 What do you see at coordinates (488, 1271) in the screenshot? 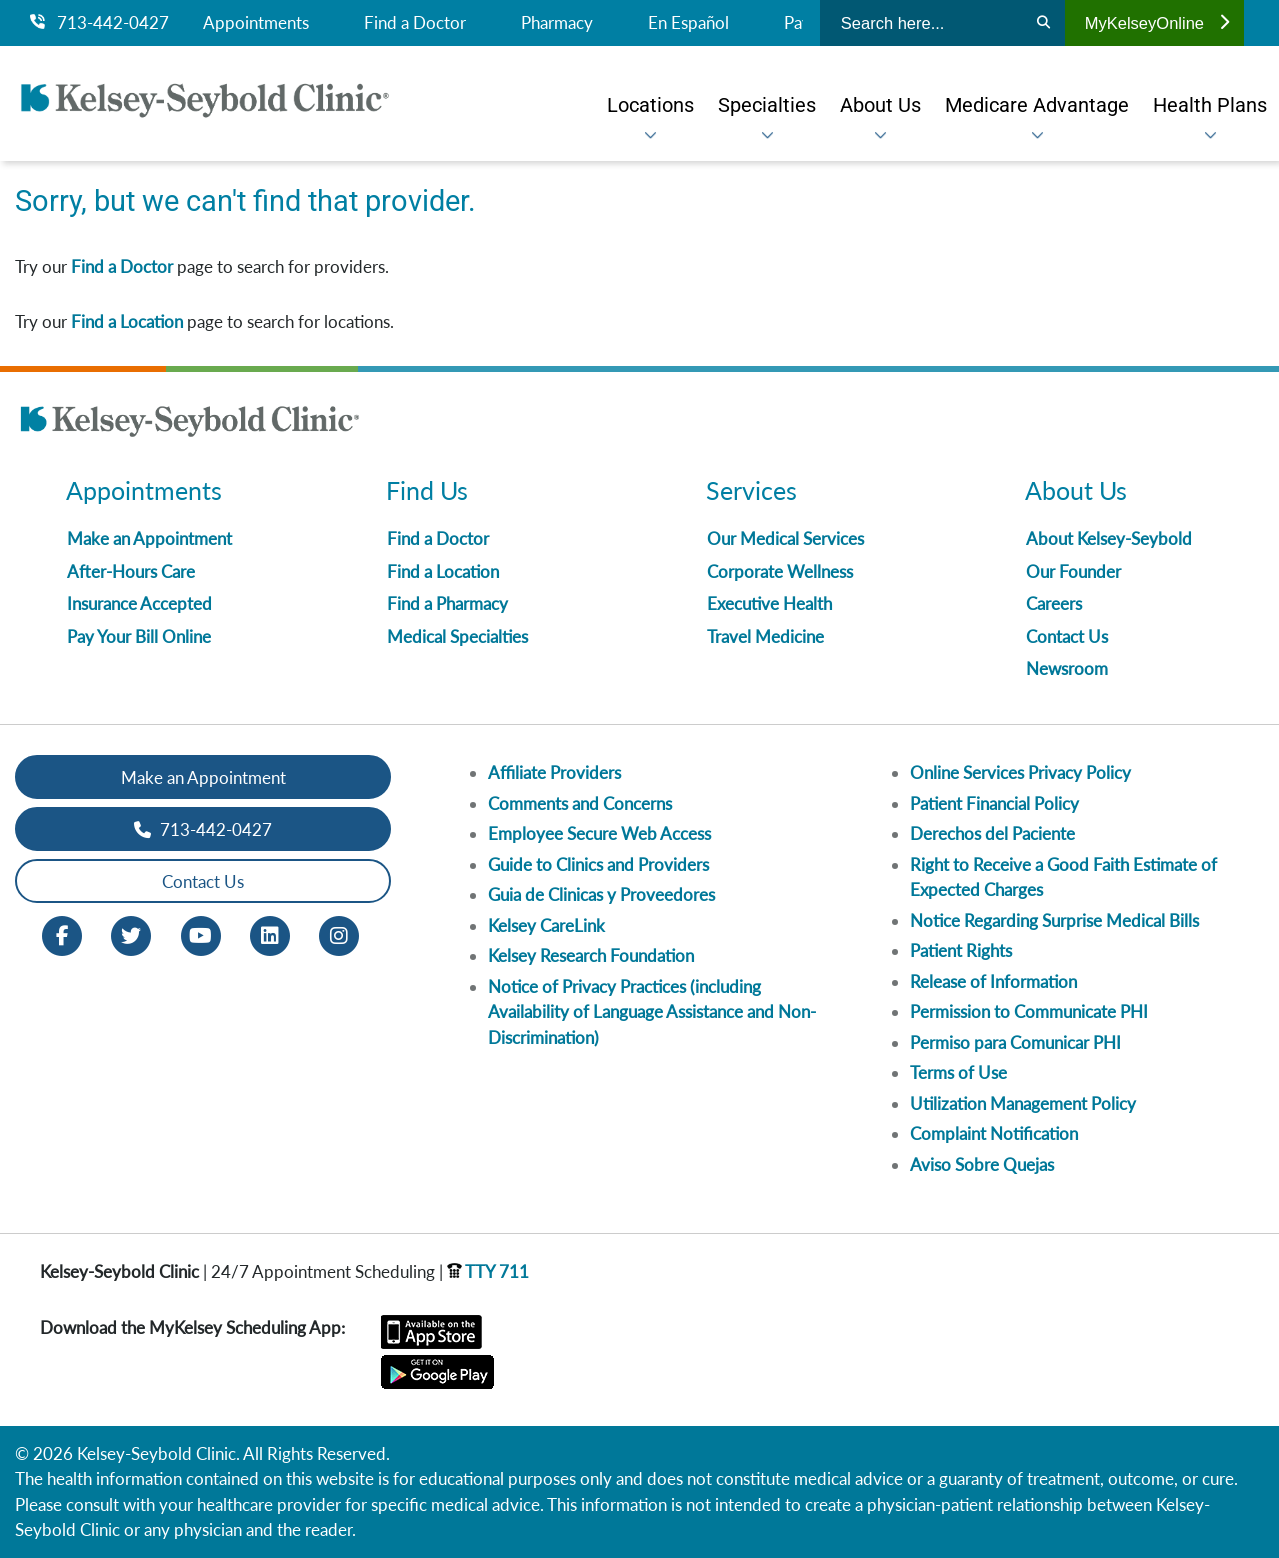
I see `TTY 711` at bounding box center [488, 1271].